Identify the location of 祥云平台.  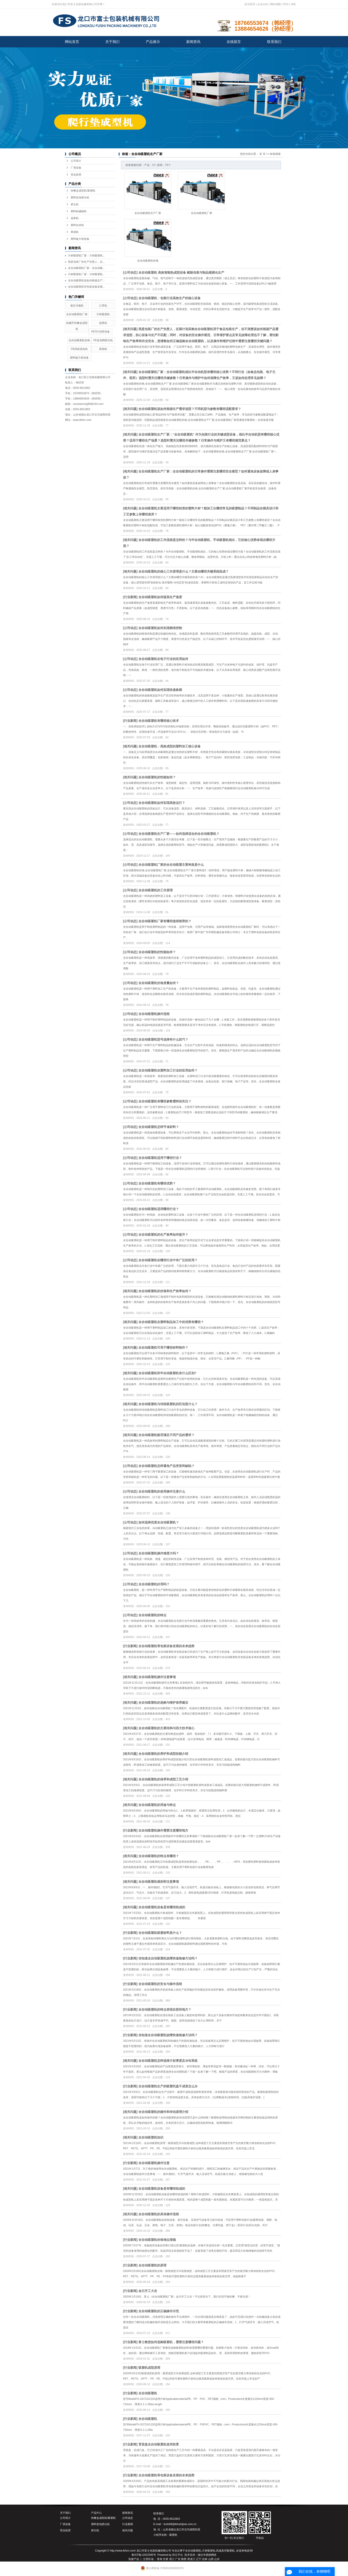
(177, 2554).